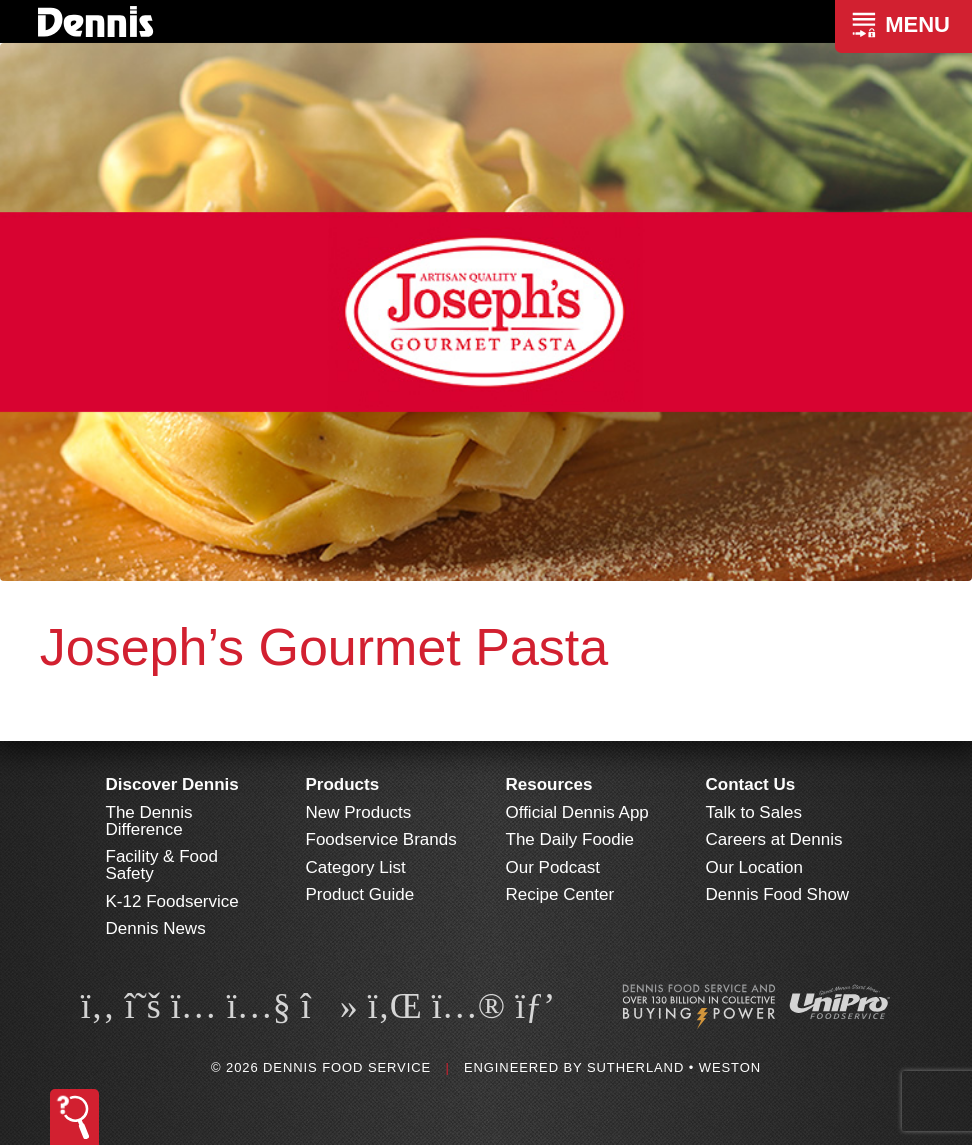 The height and width of the screenshot is (1145, 972). I want to click on Dennis Food Show, so click(778, 894).